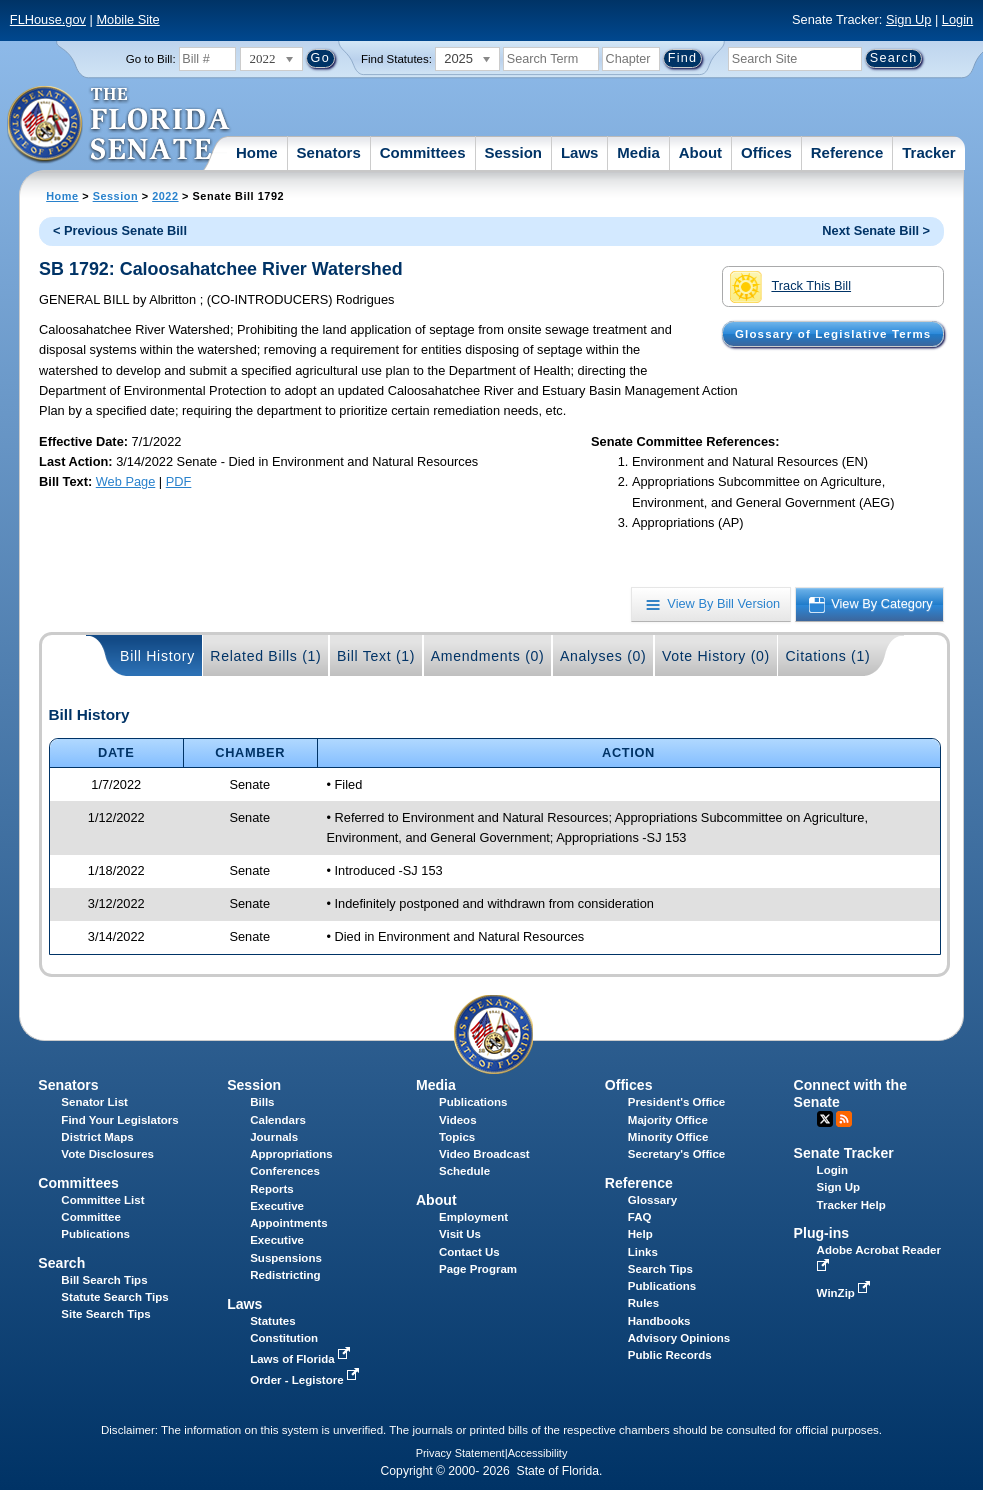 Image resolution: width=983 pixels, height=1490 pixels. What do you see at coordinates (844, 1119) in the screenshot?
I see `RSS` at bounding box center [844, 1119].